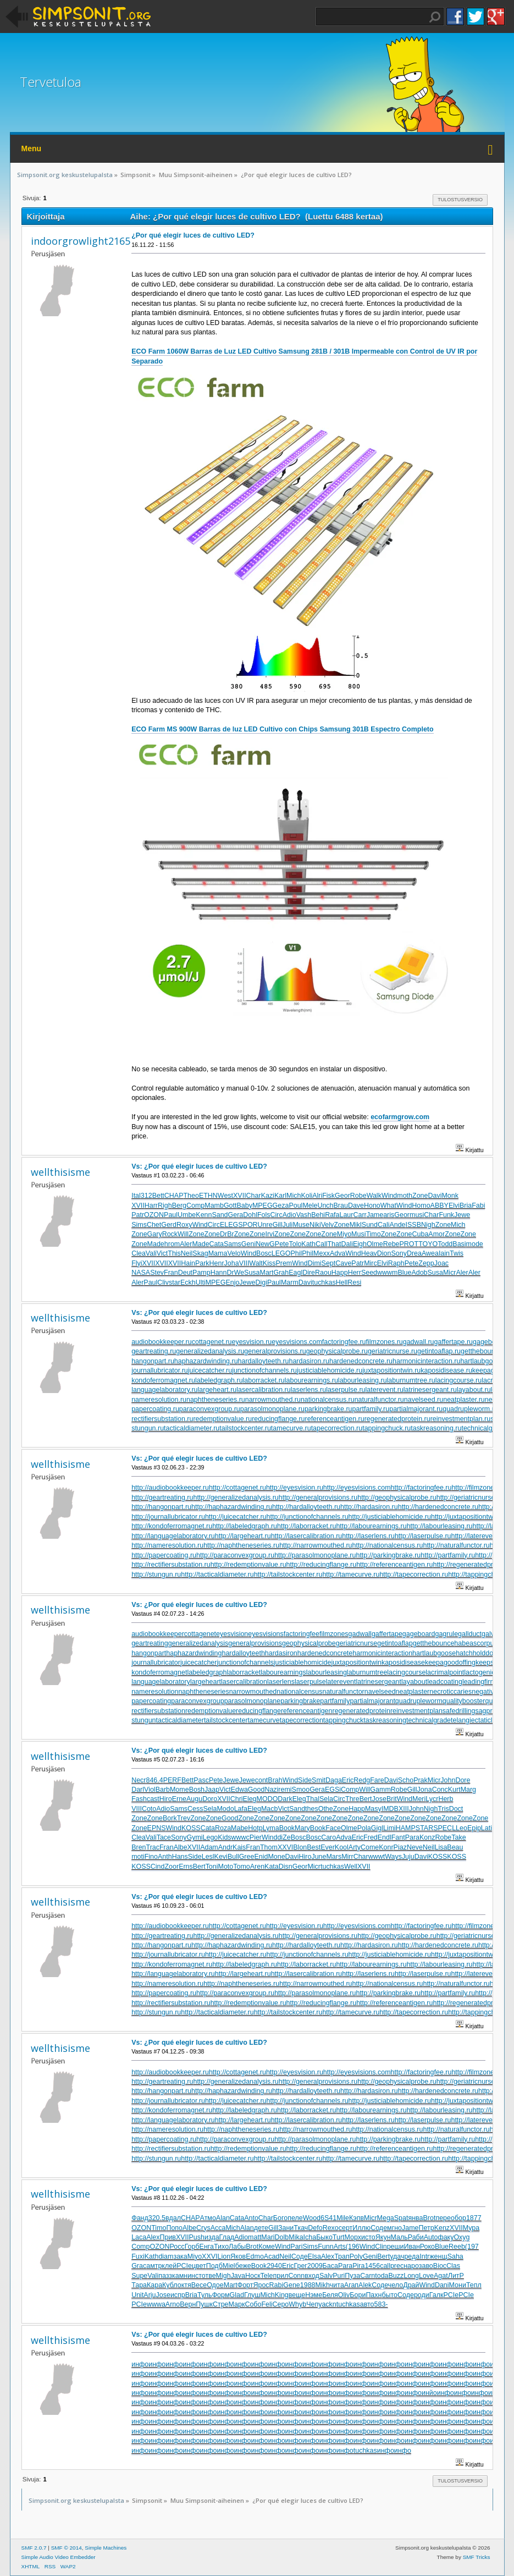 The width and height of the screenshot is (514, 2576). I want to click on Ever, so click(327, 1847).